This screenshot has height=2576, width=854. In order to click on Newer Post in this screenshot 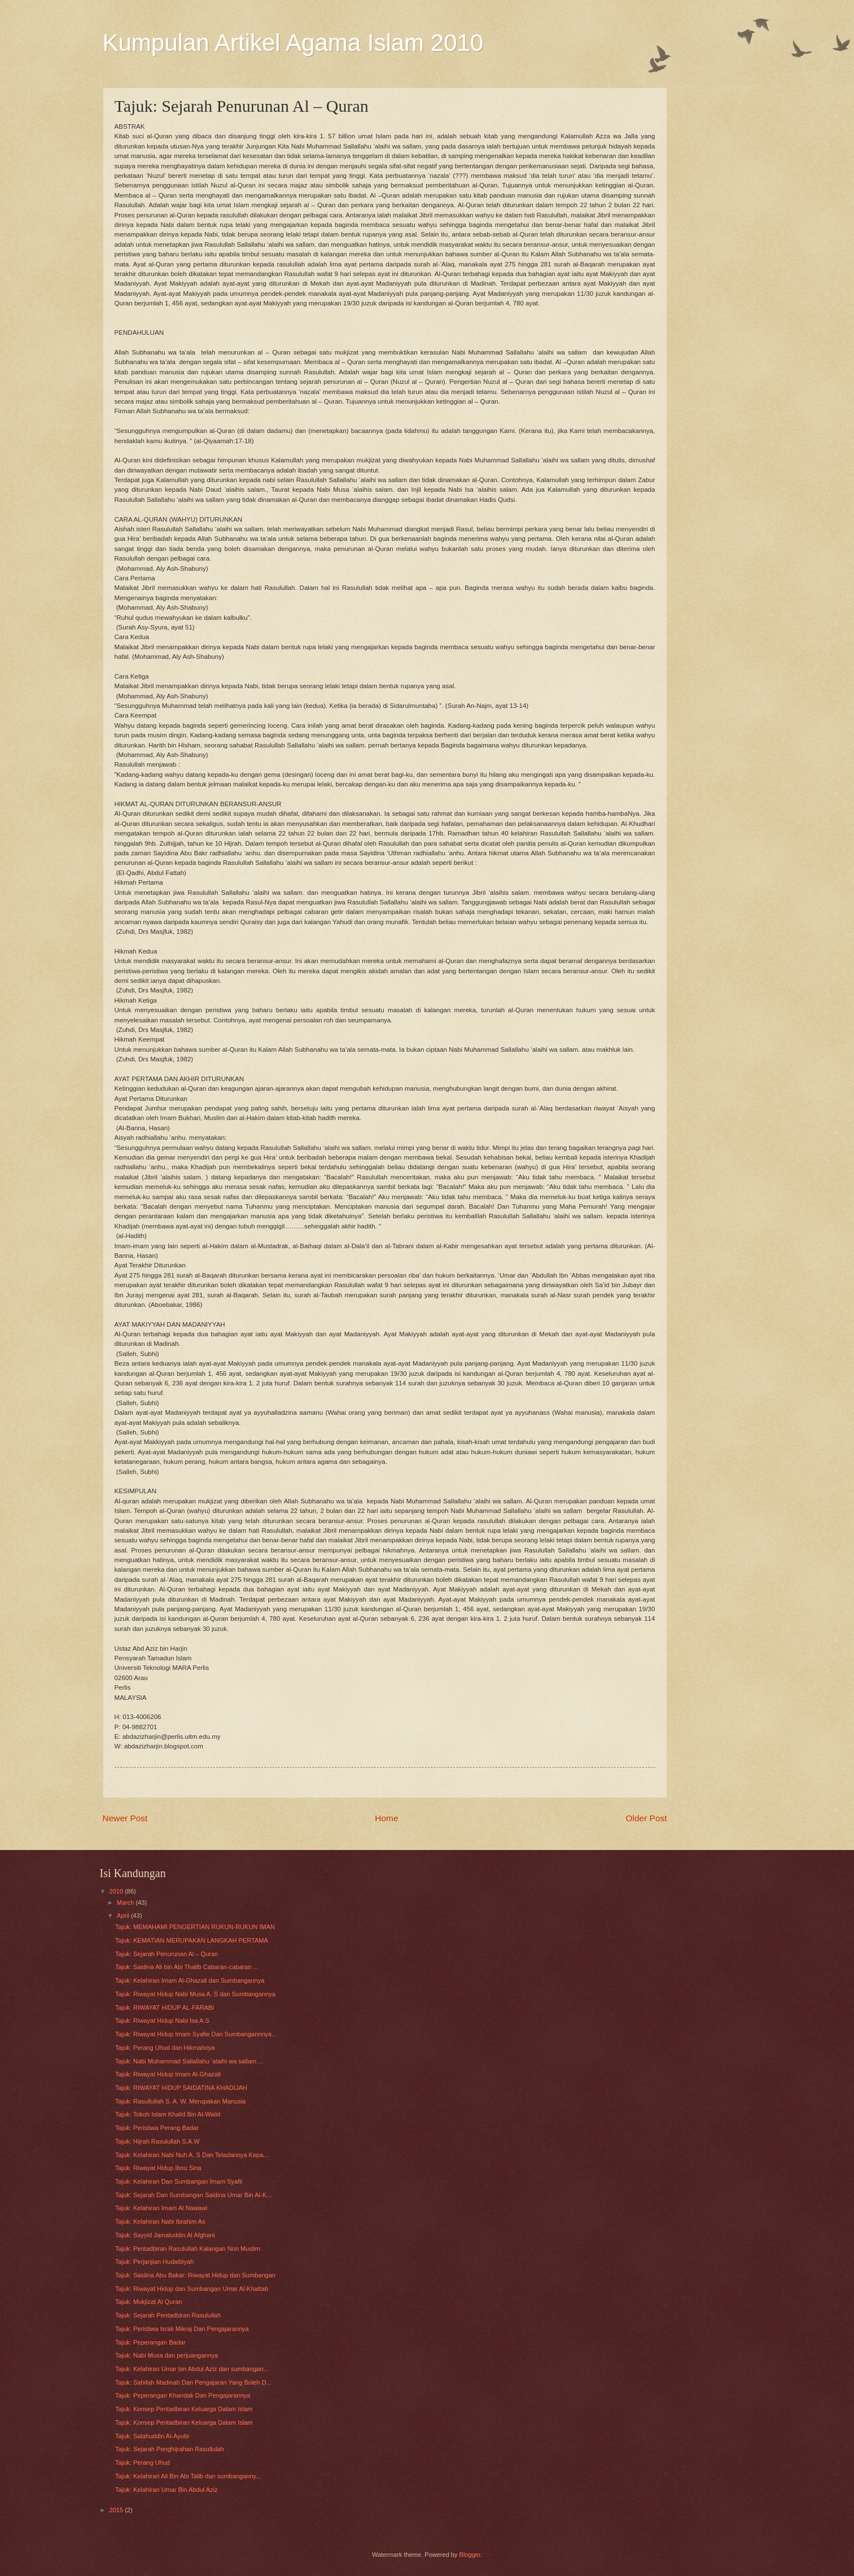, I will do `click(125, 1818)`.